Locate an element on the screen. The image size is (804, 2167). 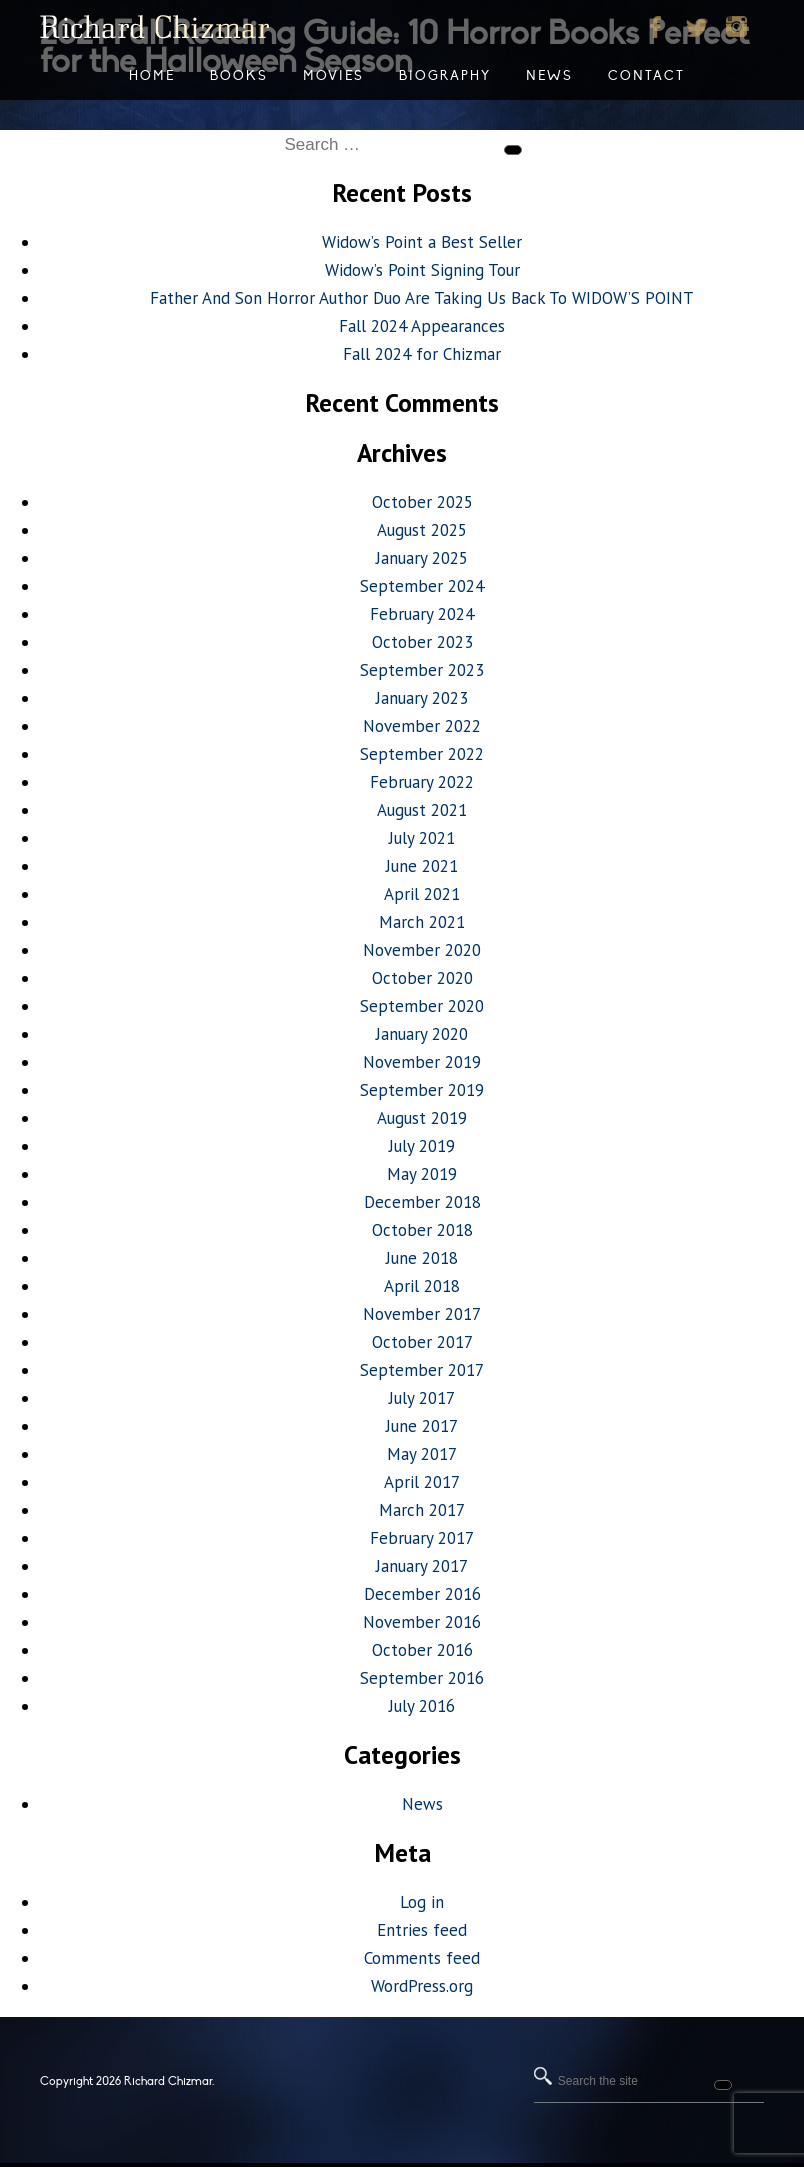
March 2017 is located at coordinates (422, 1510).